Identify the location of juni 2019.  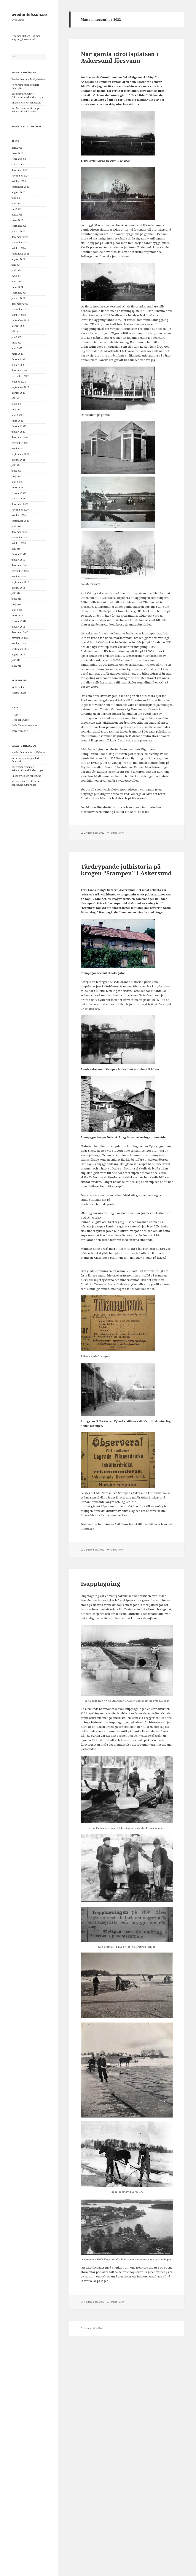
(16, 526).